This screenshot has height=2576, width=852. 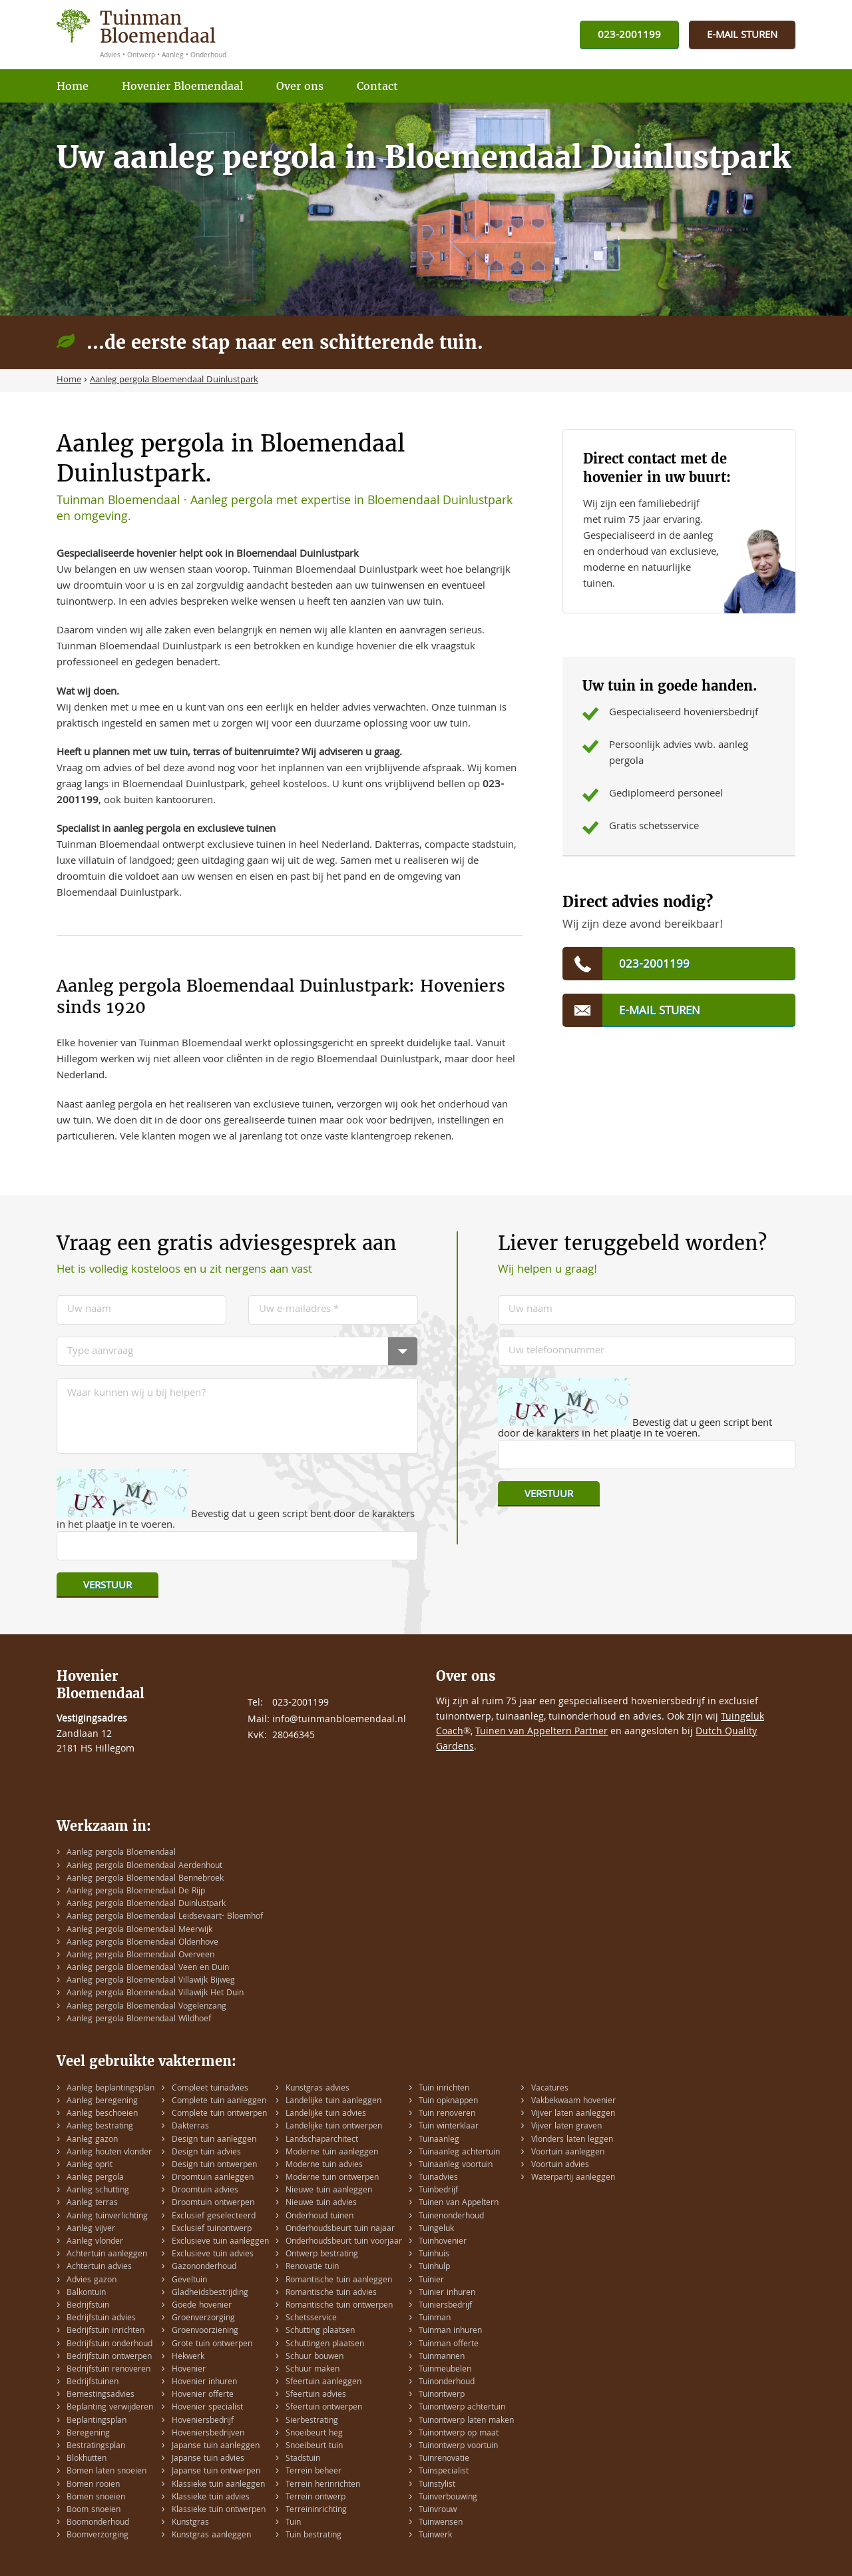 I want to click on Design tuin ontwerpen, so click(x=214, y=2165).